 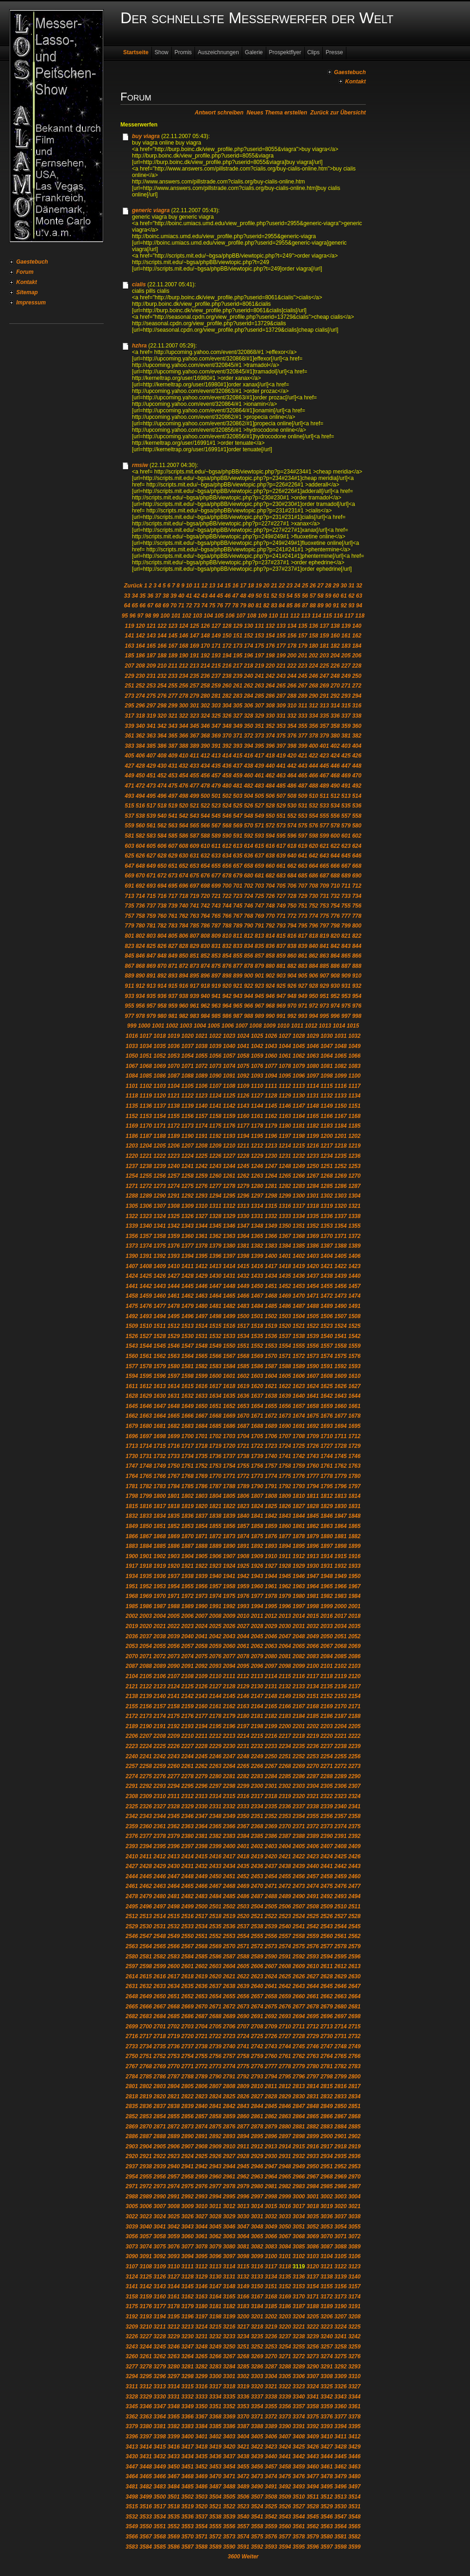 I want to click on 196, so click(x=248, y=655).